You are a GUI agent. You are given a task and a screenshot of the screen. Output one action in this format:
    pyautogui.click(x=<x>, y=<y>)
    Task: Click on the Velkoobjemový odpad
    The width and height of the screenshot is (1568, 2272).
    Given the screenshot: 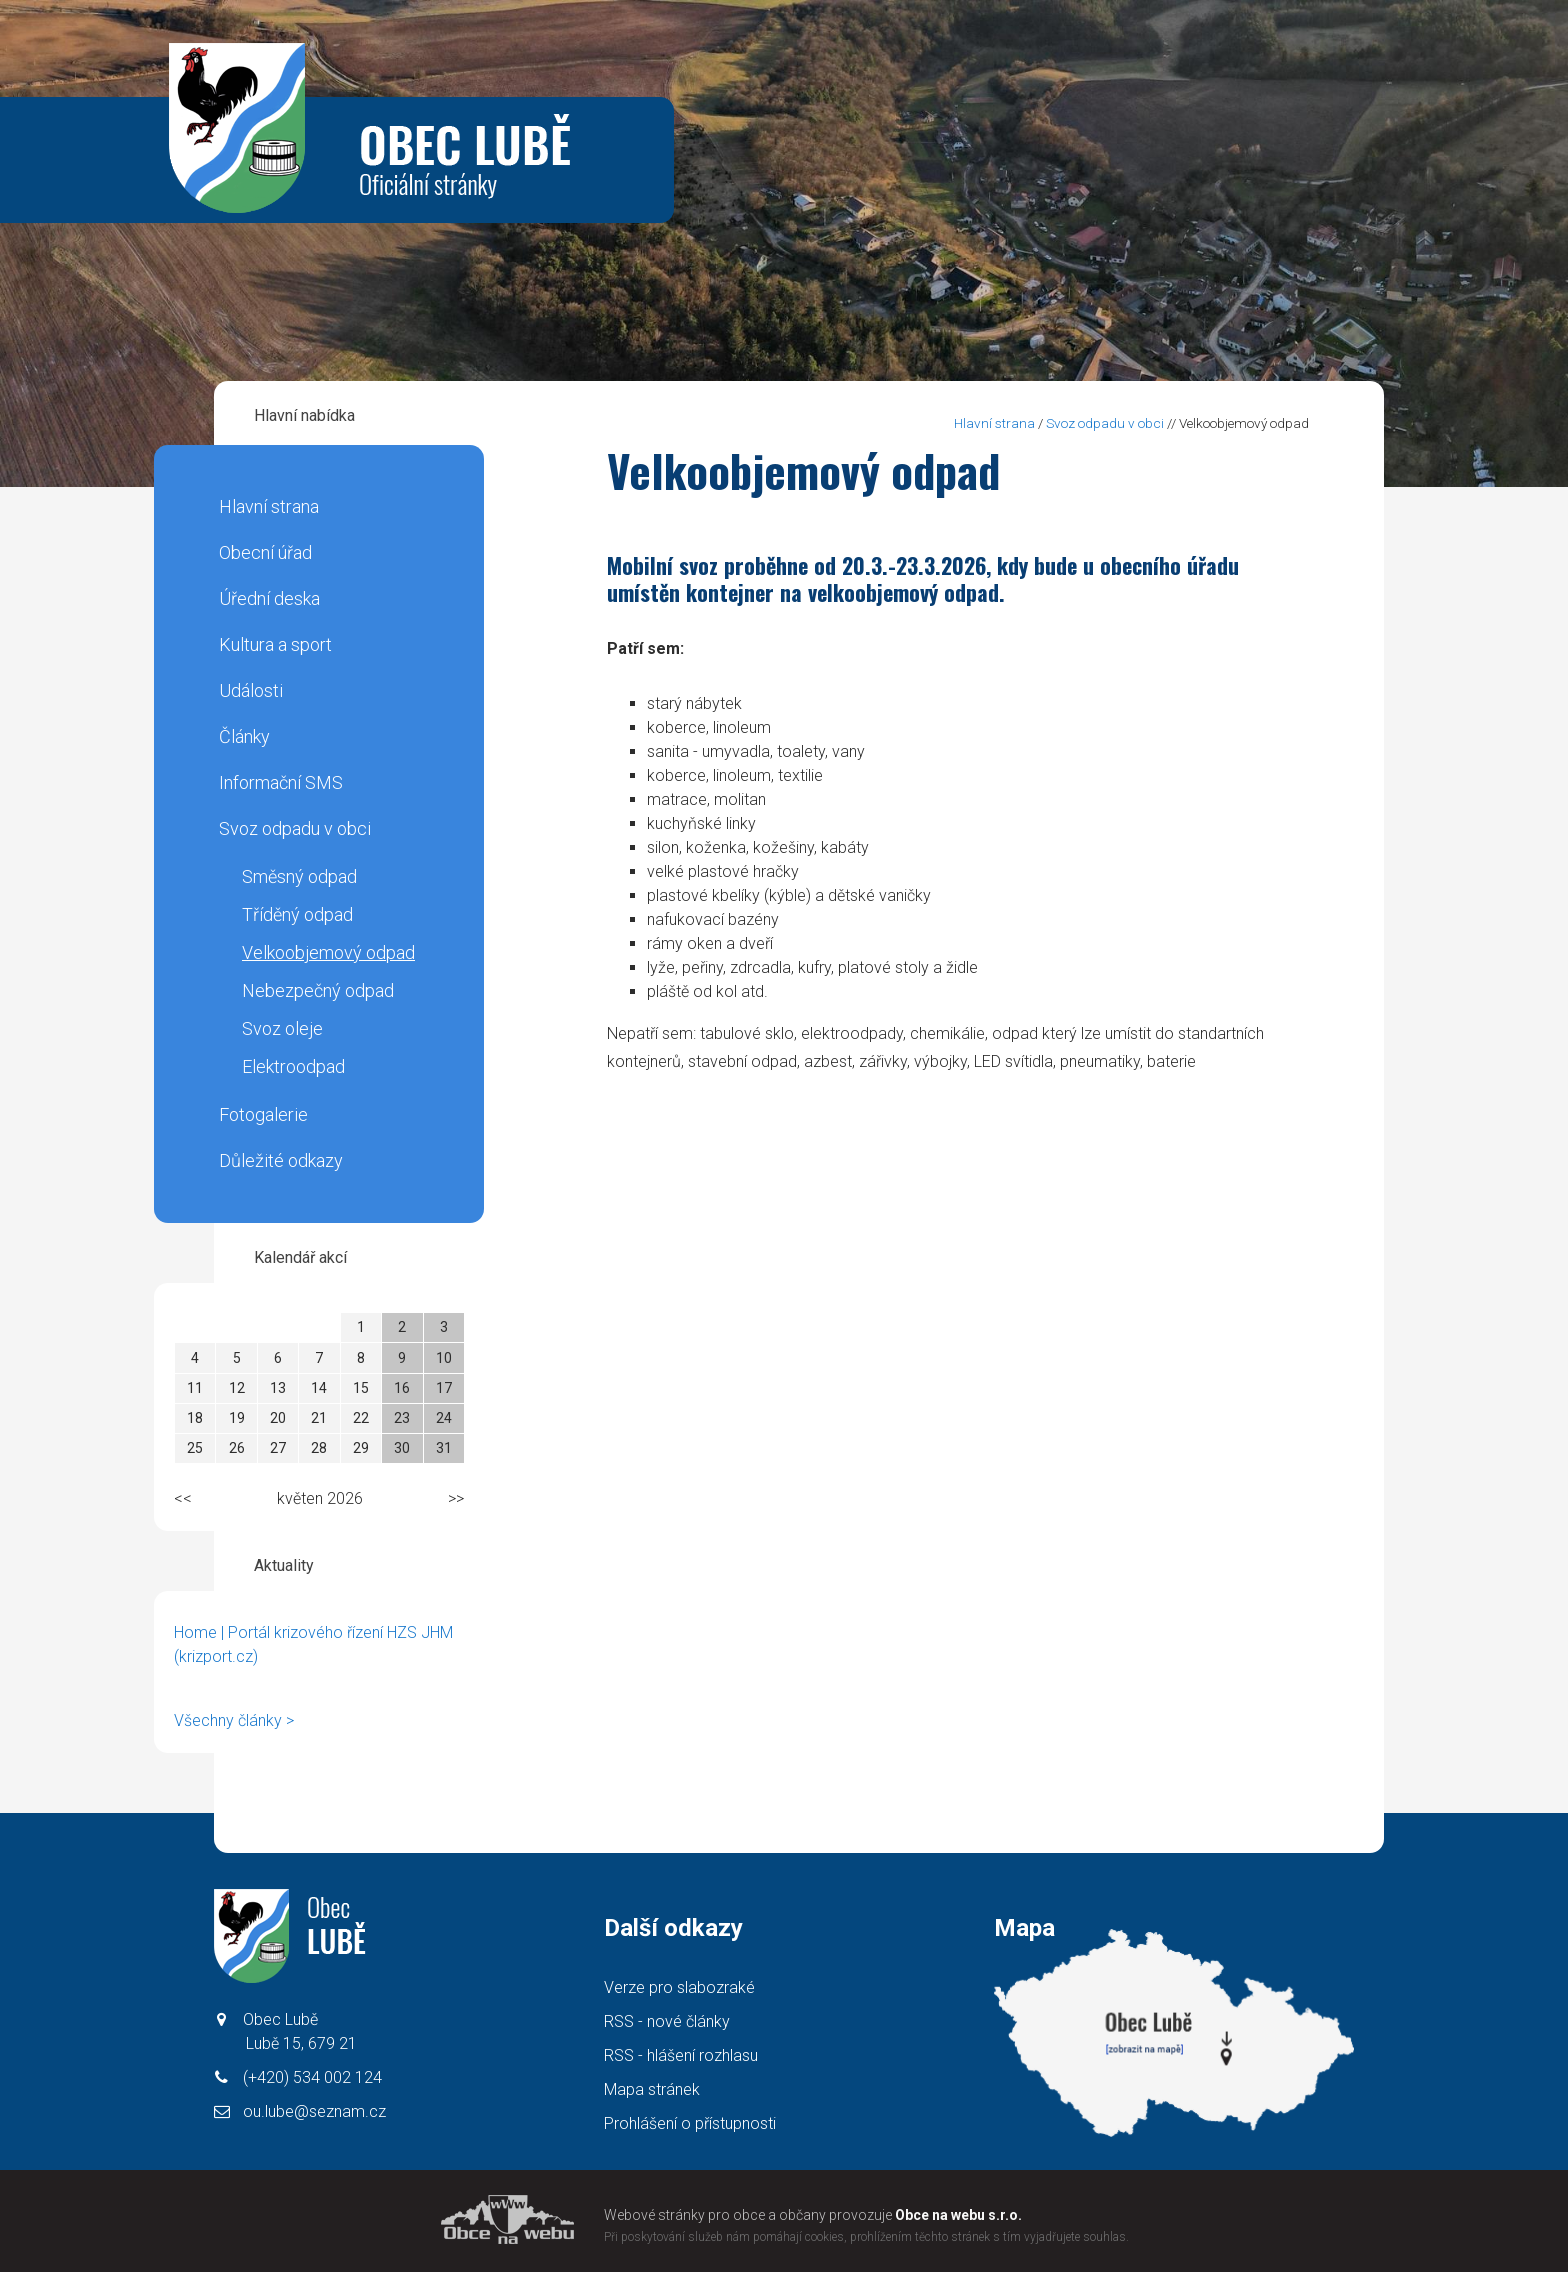 What is the action you would take?
    pyautogui.click(x=328, y=952)
    